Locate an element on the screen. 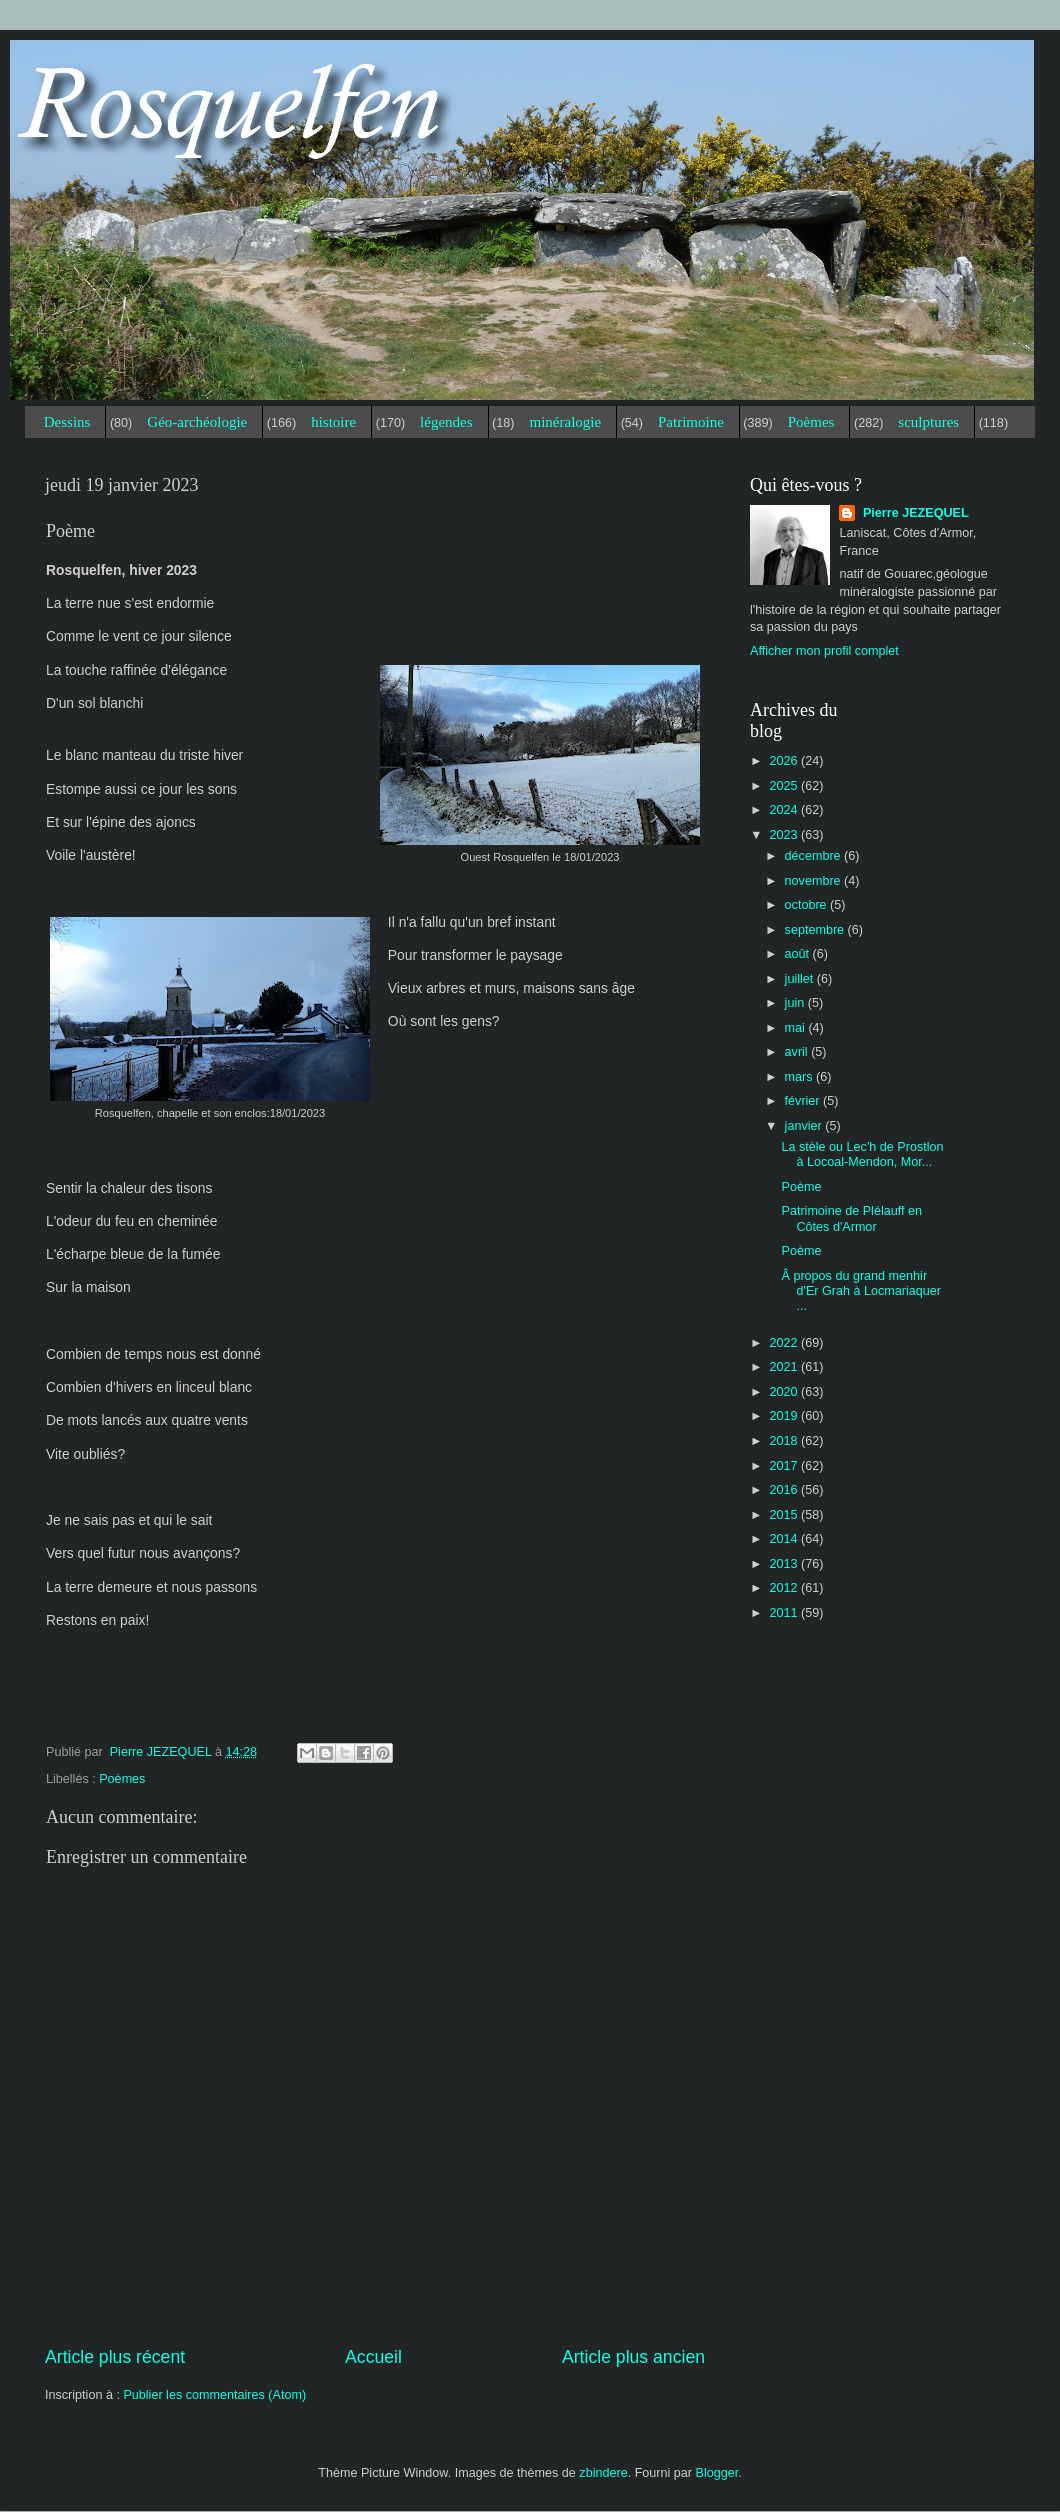 Image resolution: width=1060 pixels, height=2512 pixels. Géo-archéologie is located at coordinates (197, 422).